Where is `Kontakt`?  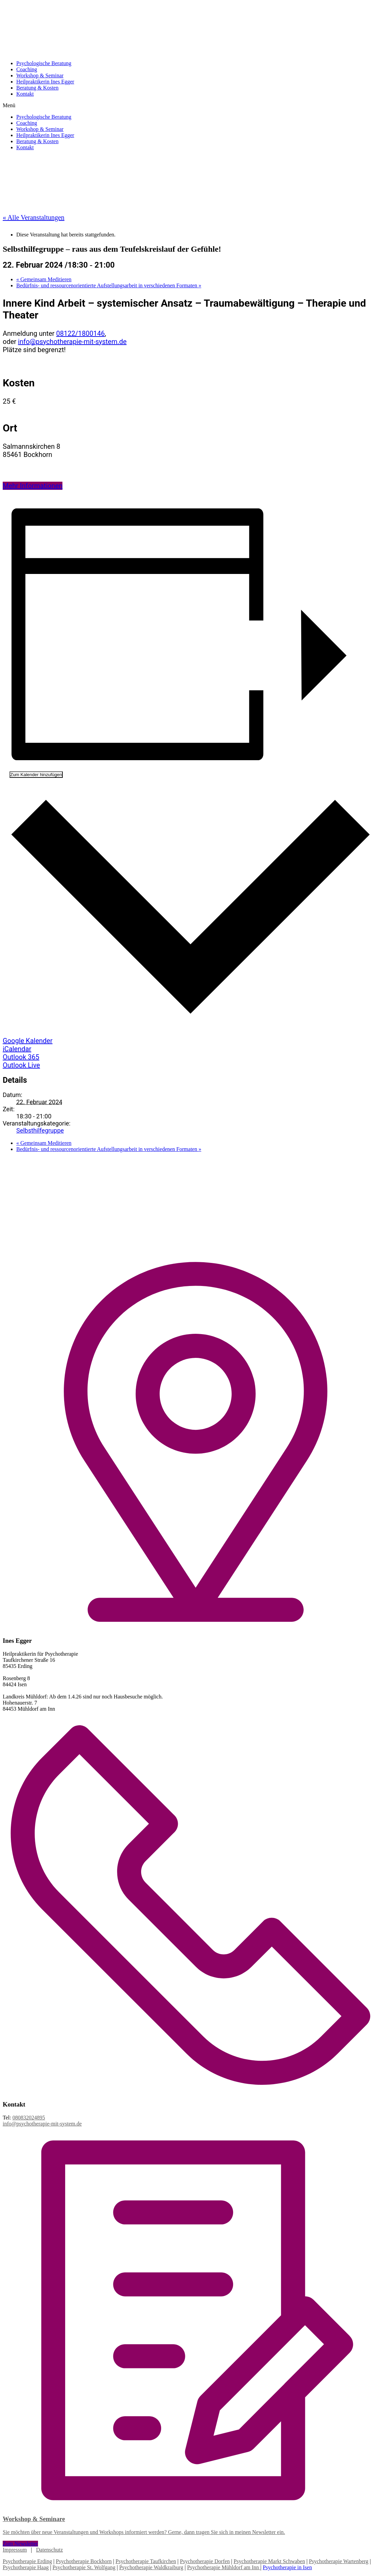 Kontakt is located at coordinates (25, 94).